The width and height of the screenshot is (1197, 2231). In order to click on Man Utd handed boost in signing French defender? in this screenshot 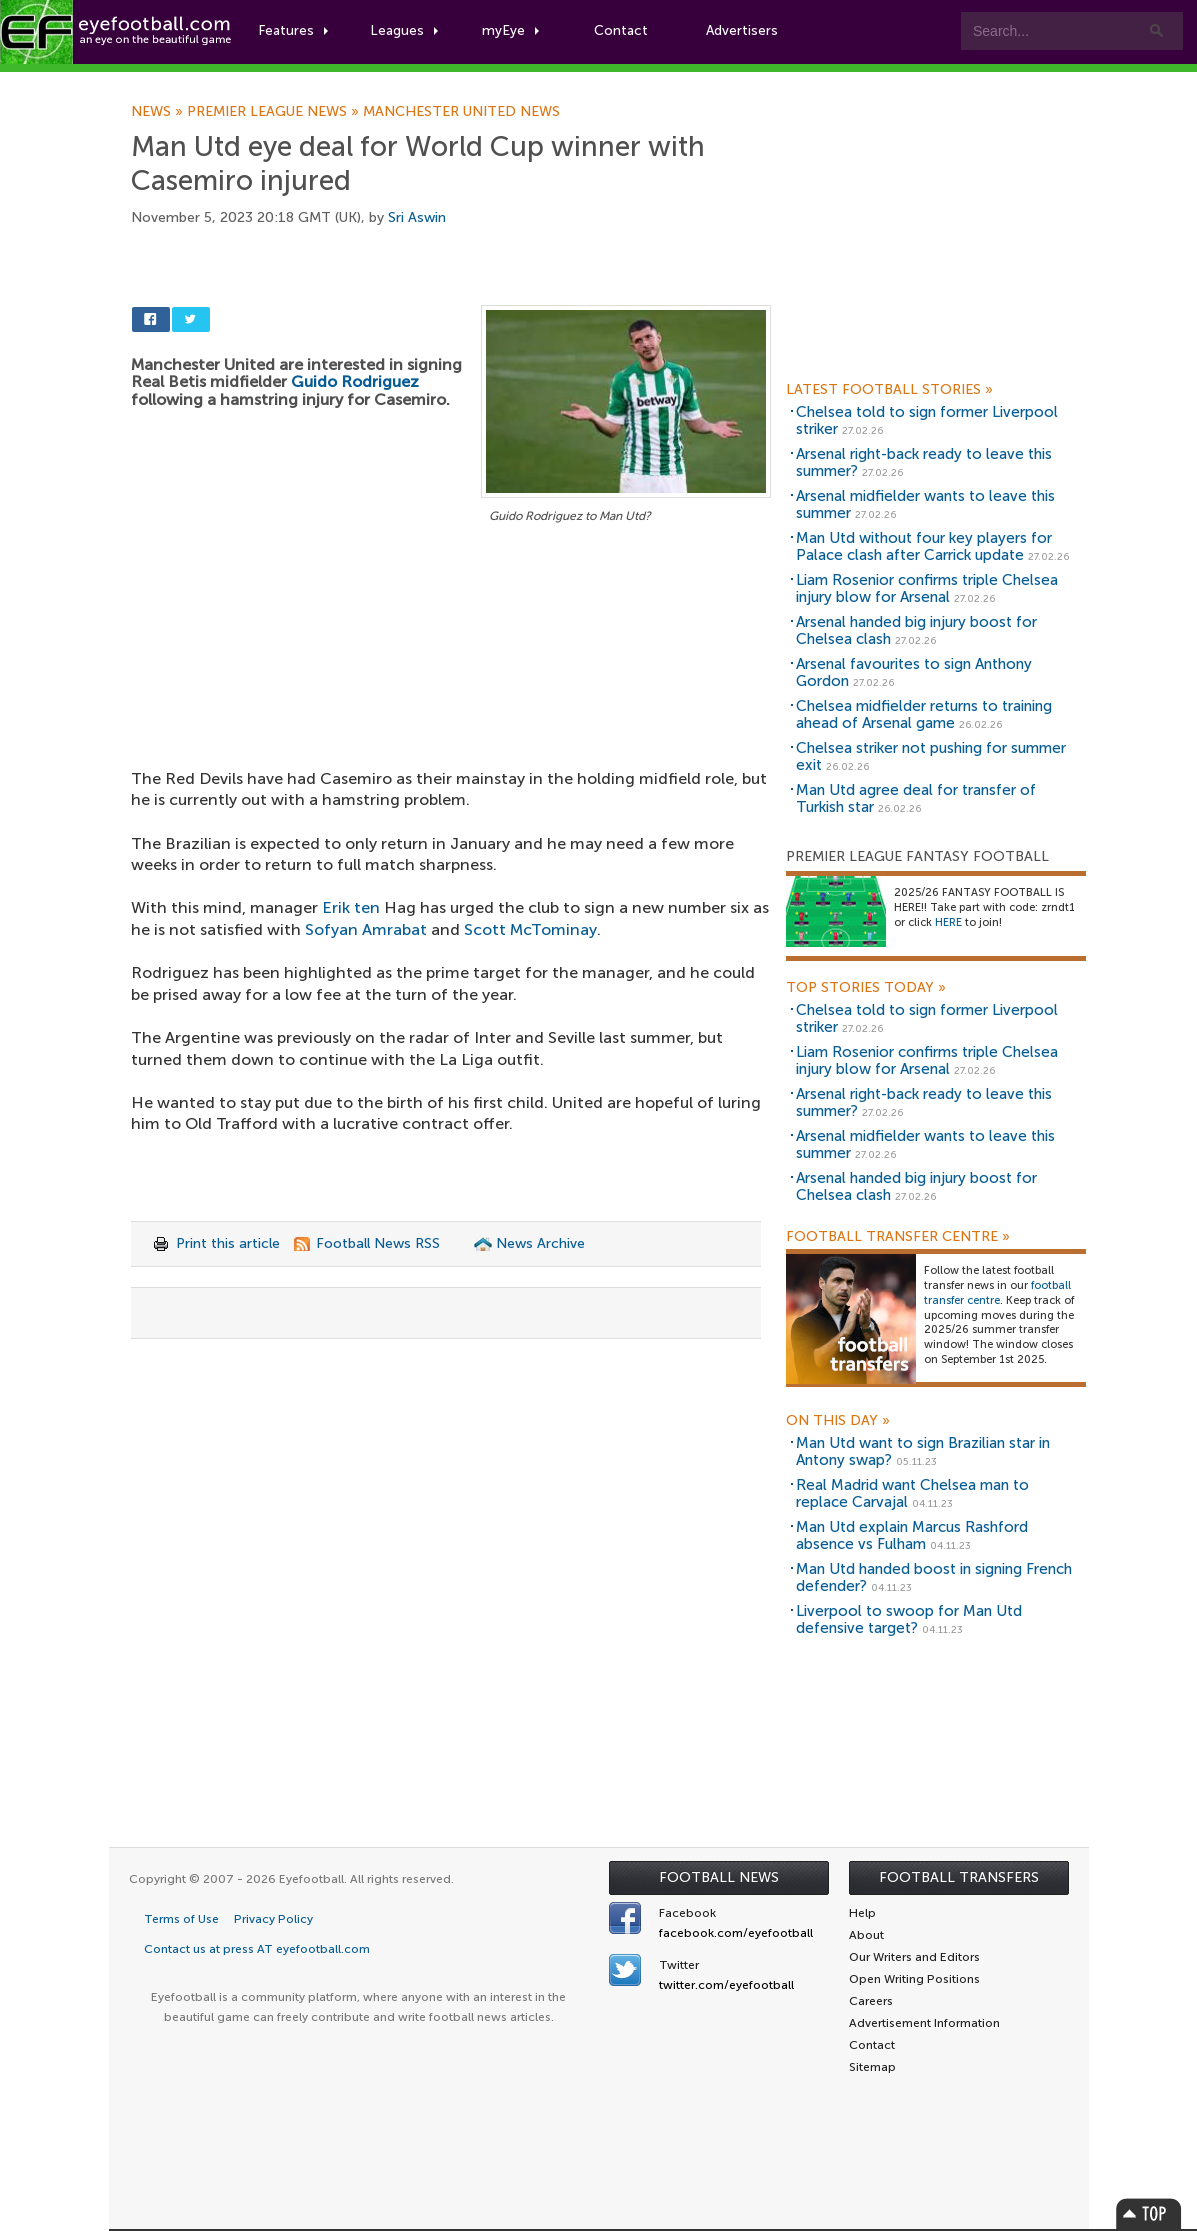, I will do `click(934, 1577)`.